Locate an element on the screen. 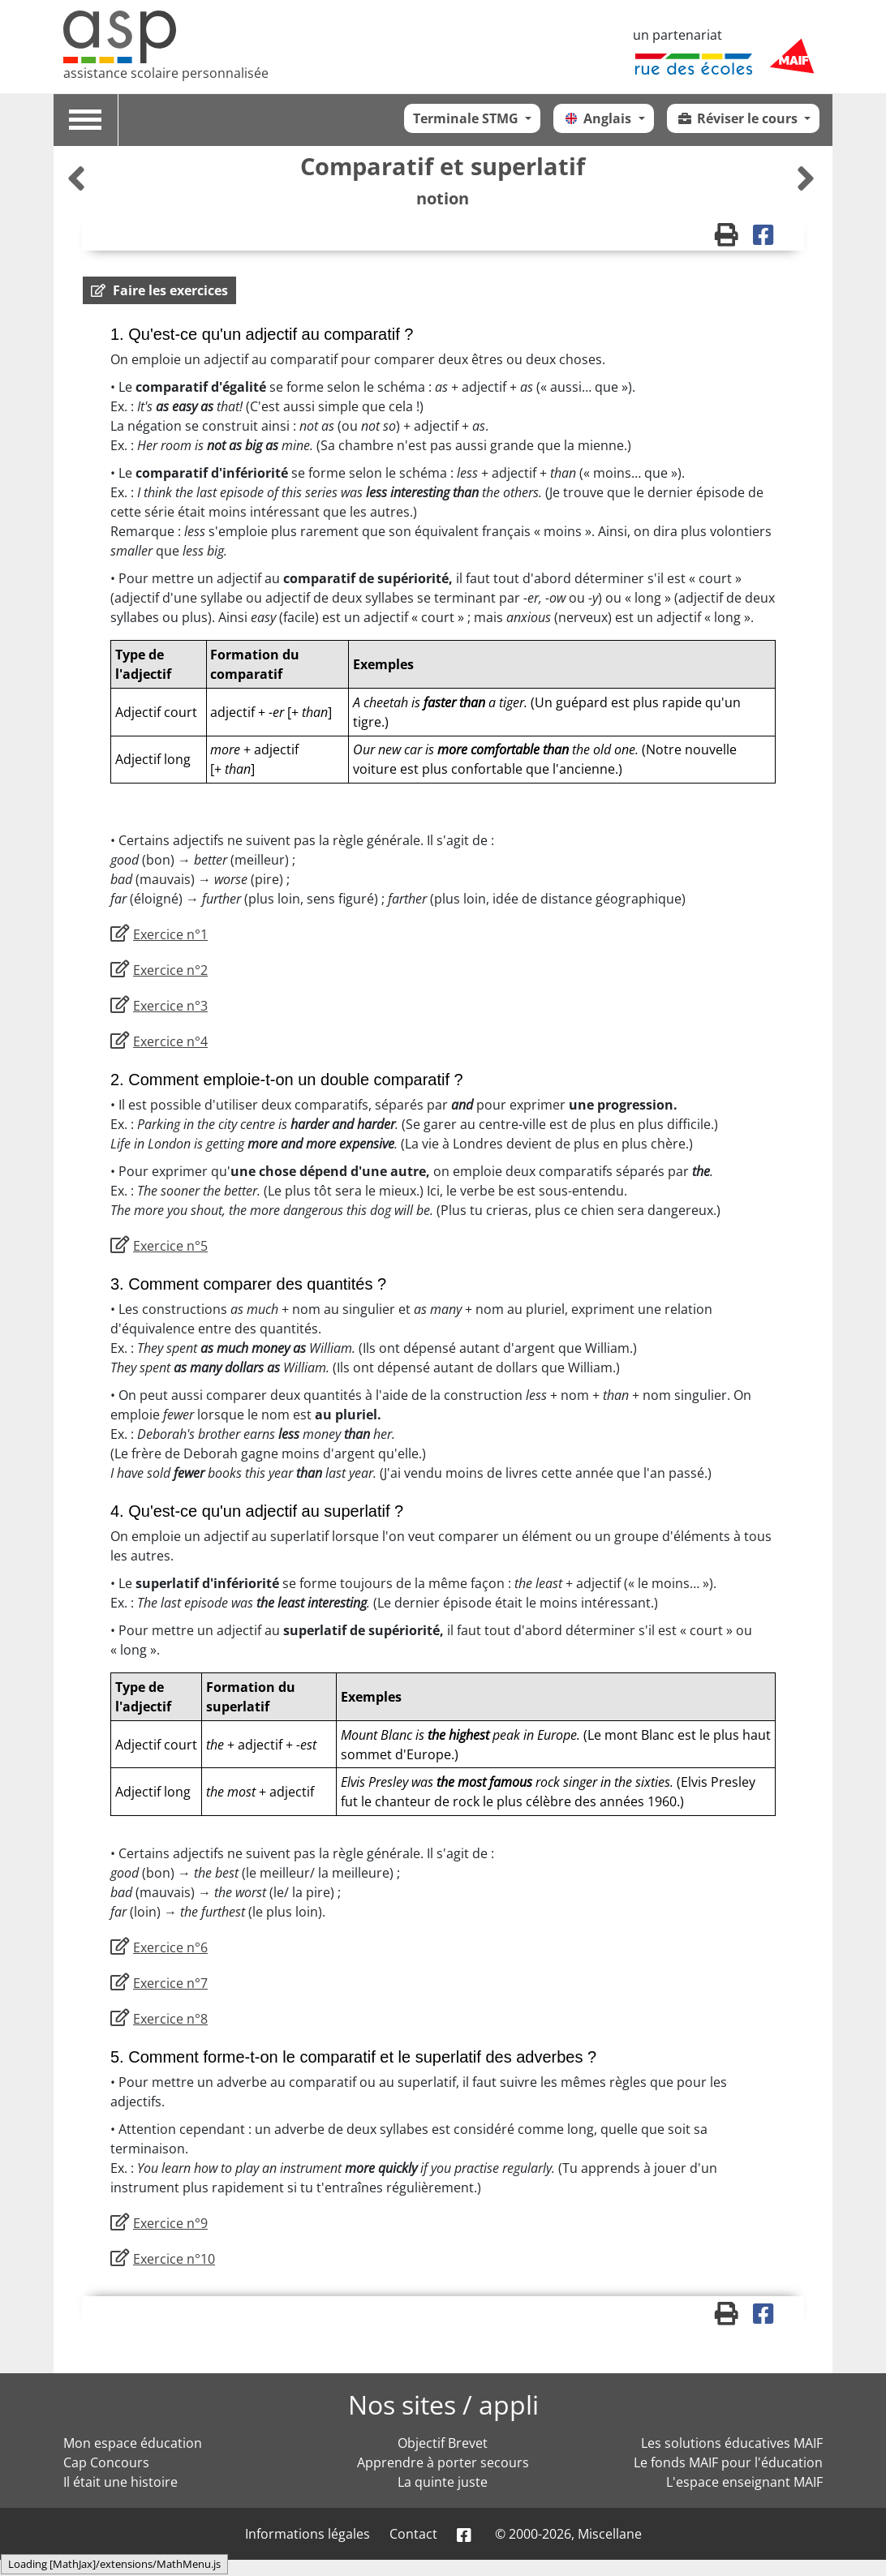 The width and height of the screenshot is (886, 2576). Il était une histoire is located at coordinates (120, 2482).